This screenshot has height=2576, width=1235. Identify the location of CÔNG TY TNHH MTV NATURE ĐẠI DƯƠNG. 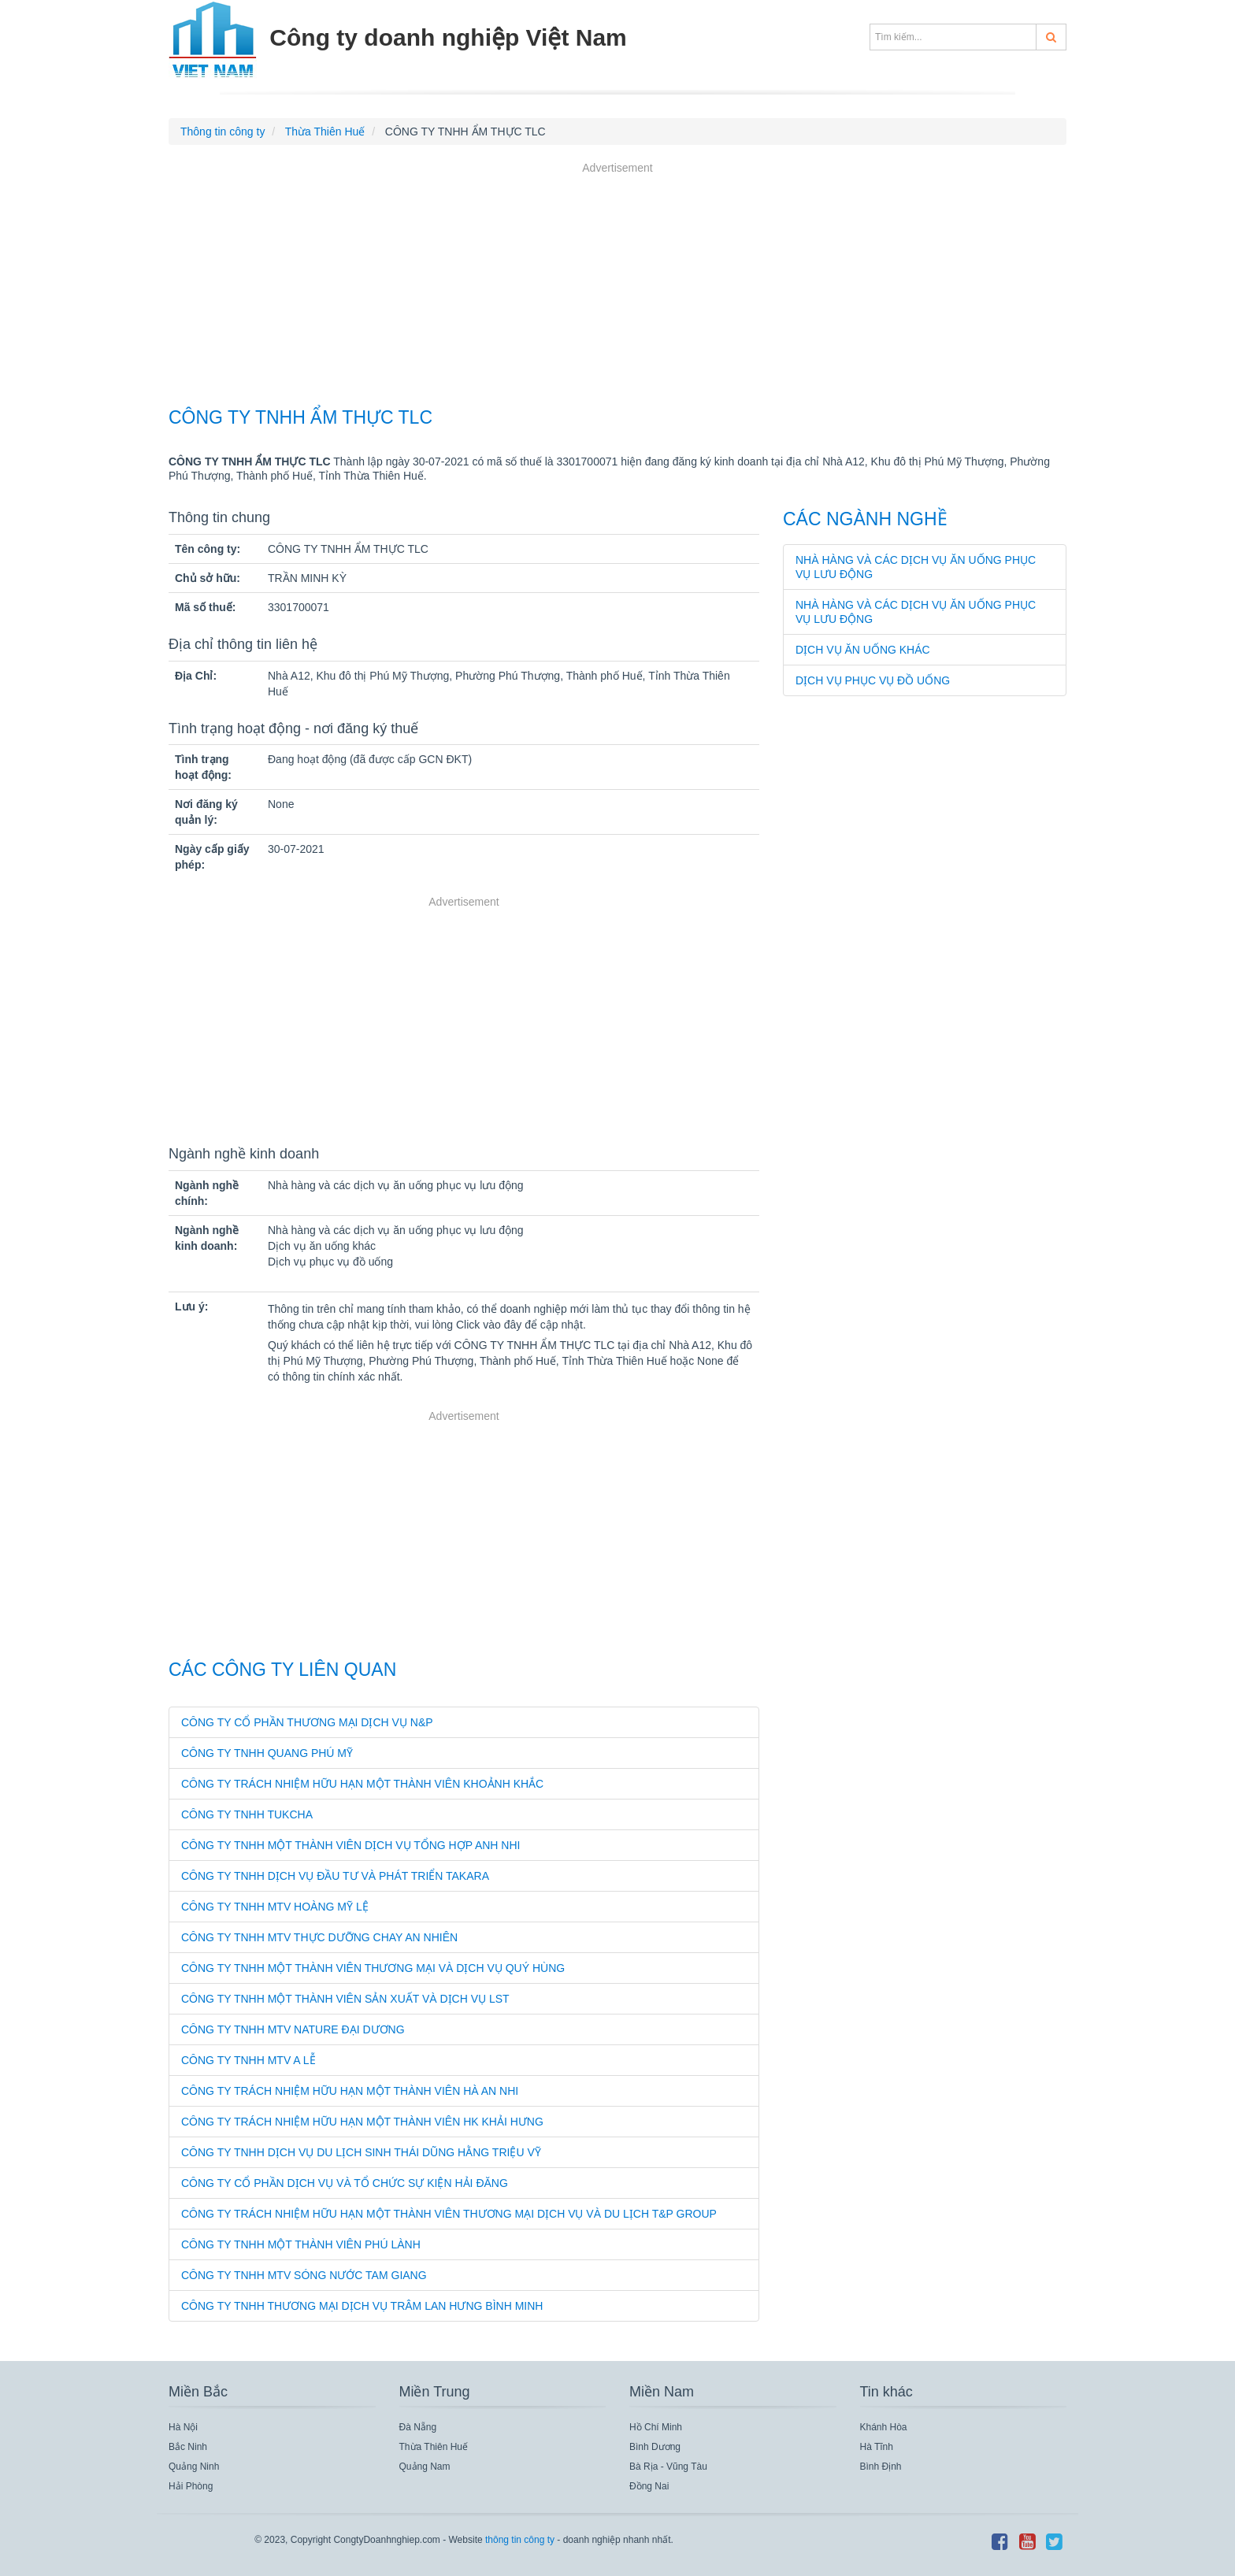
(293, 2029).